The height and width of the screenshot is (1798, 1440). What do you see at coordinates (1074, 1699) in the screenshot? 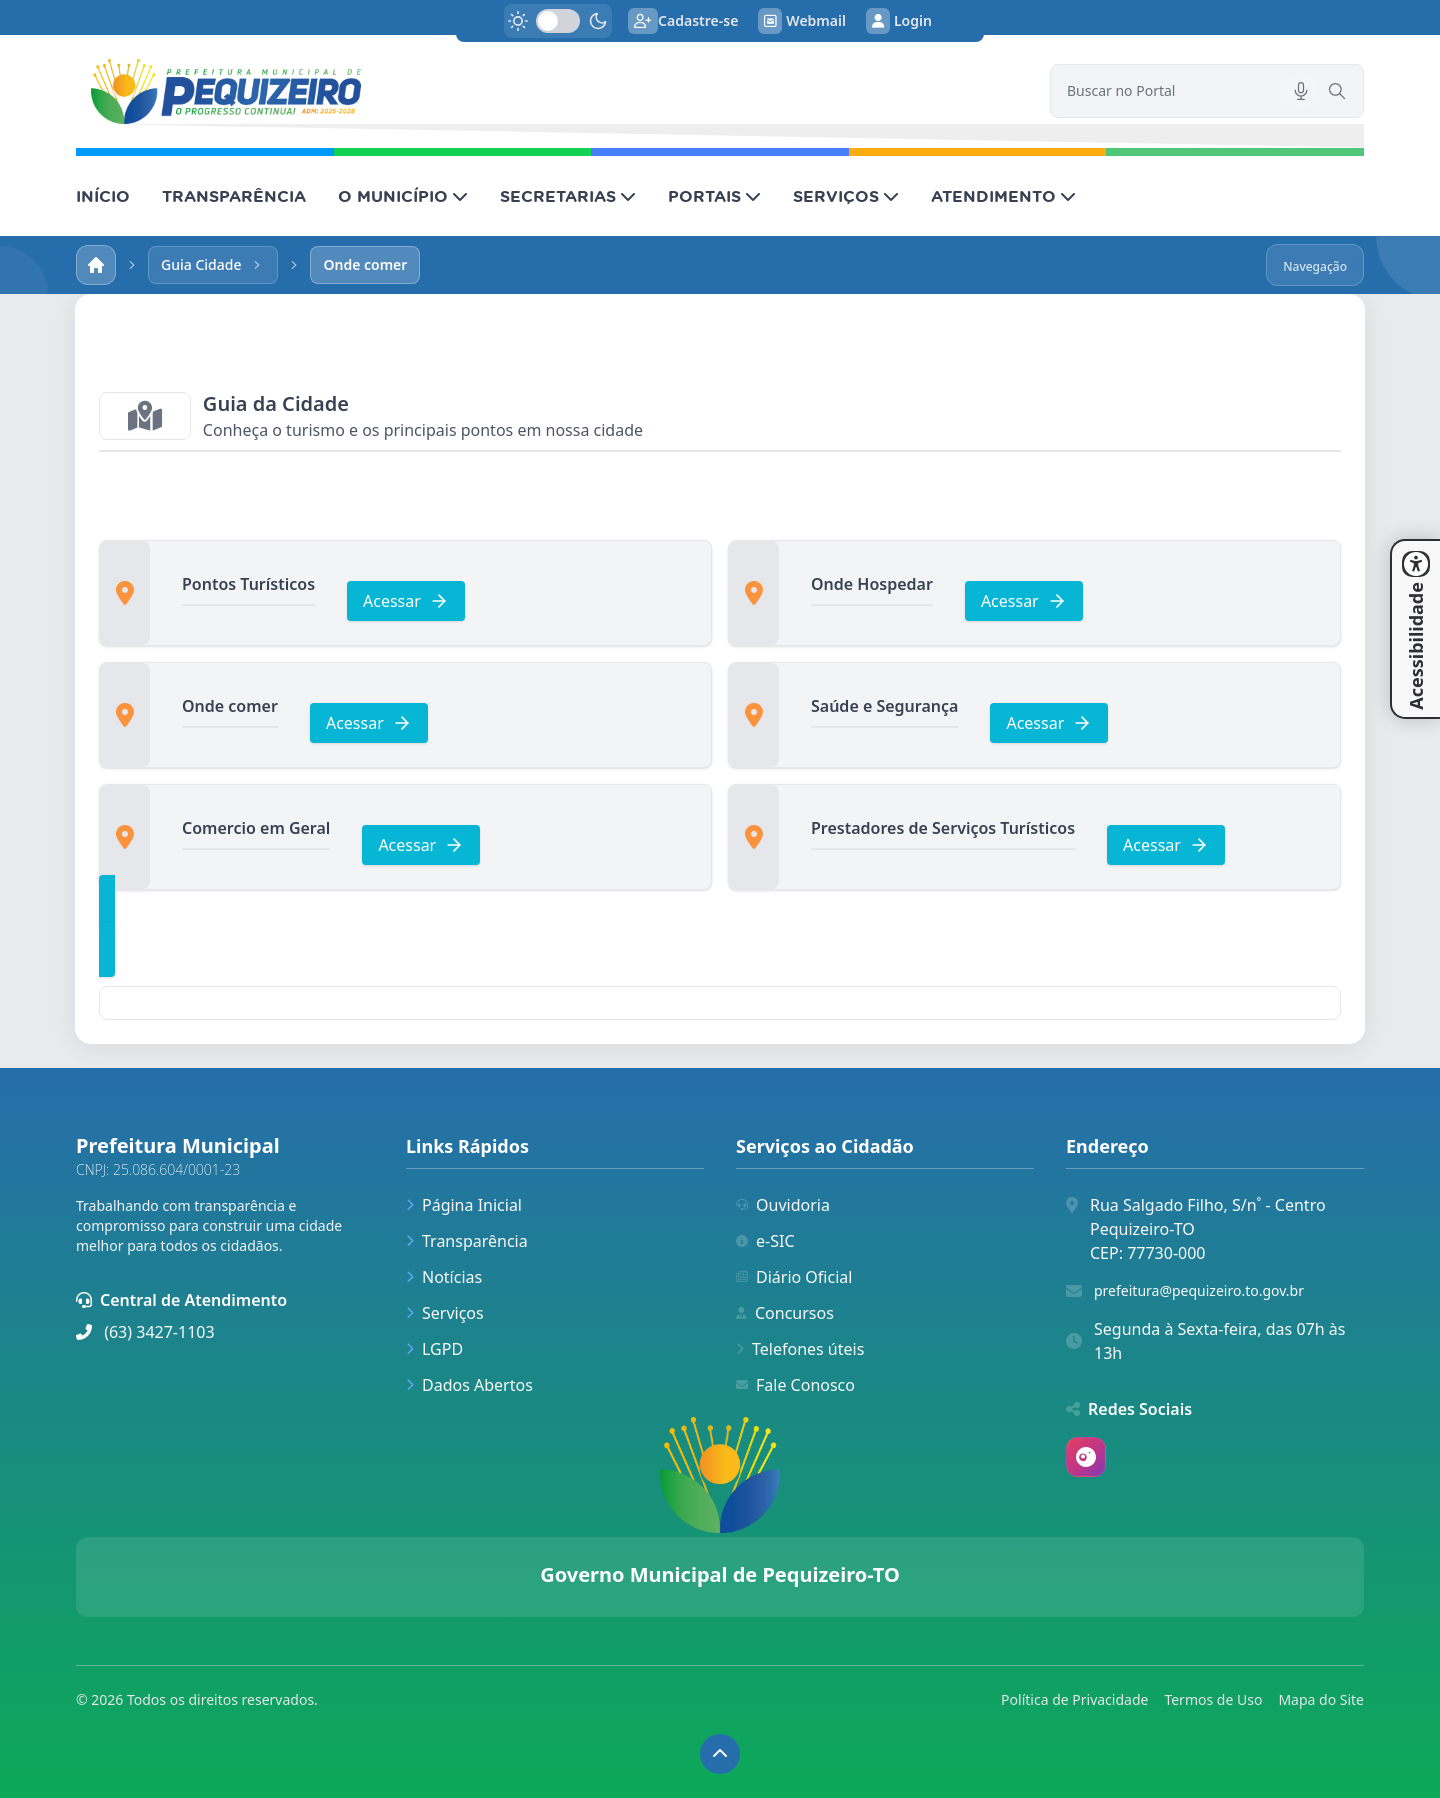
I see `Política de Privacidade` at bounding box center [1074, 1699].